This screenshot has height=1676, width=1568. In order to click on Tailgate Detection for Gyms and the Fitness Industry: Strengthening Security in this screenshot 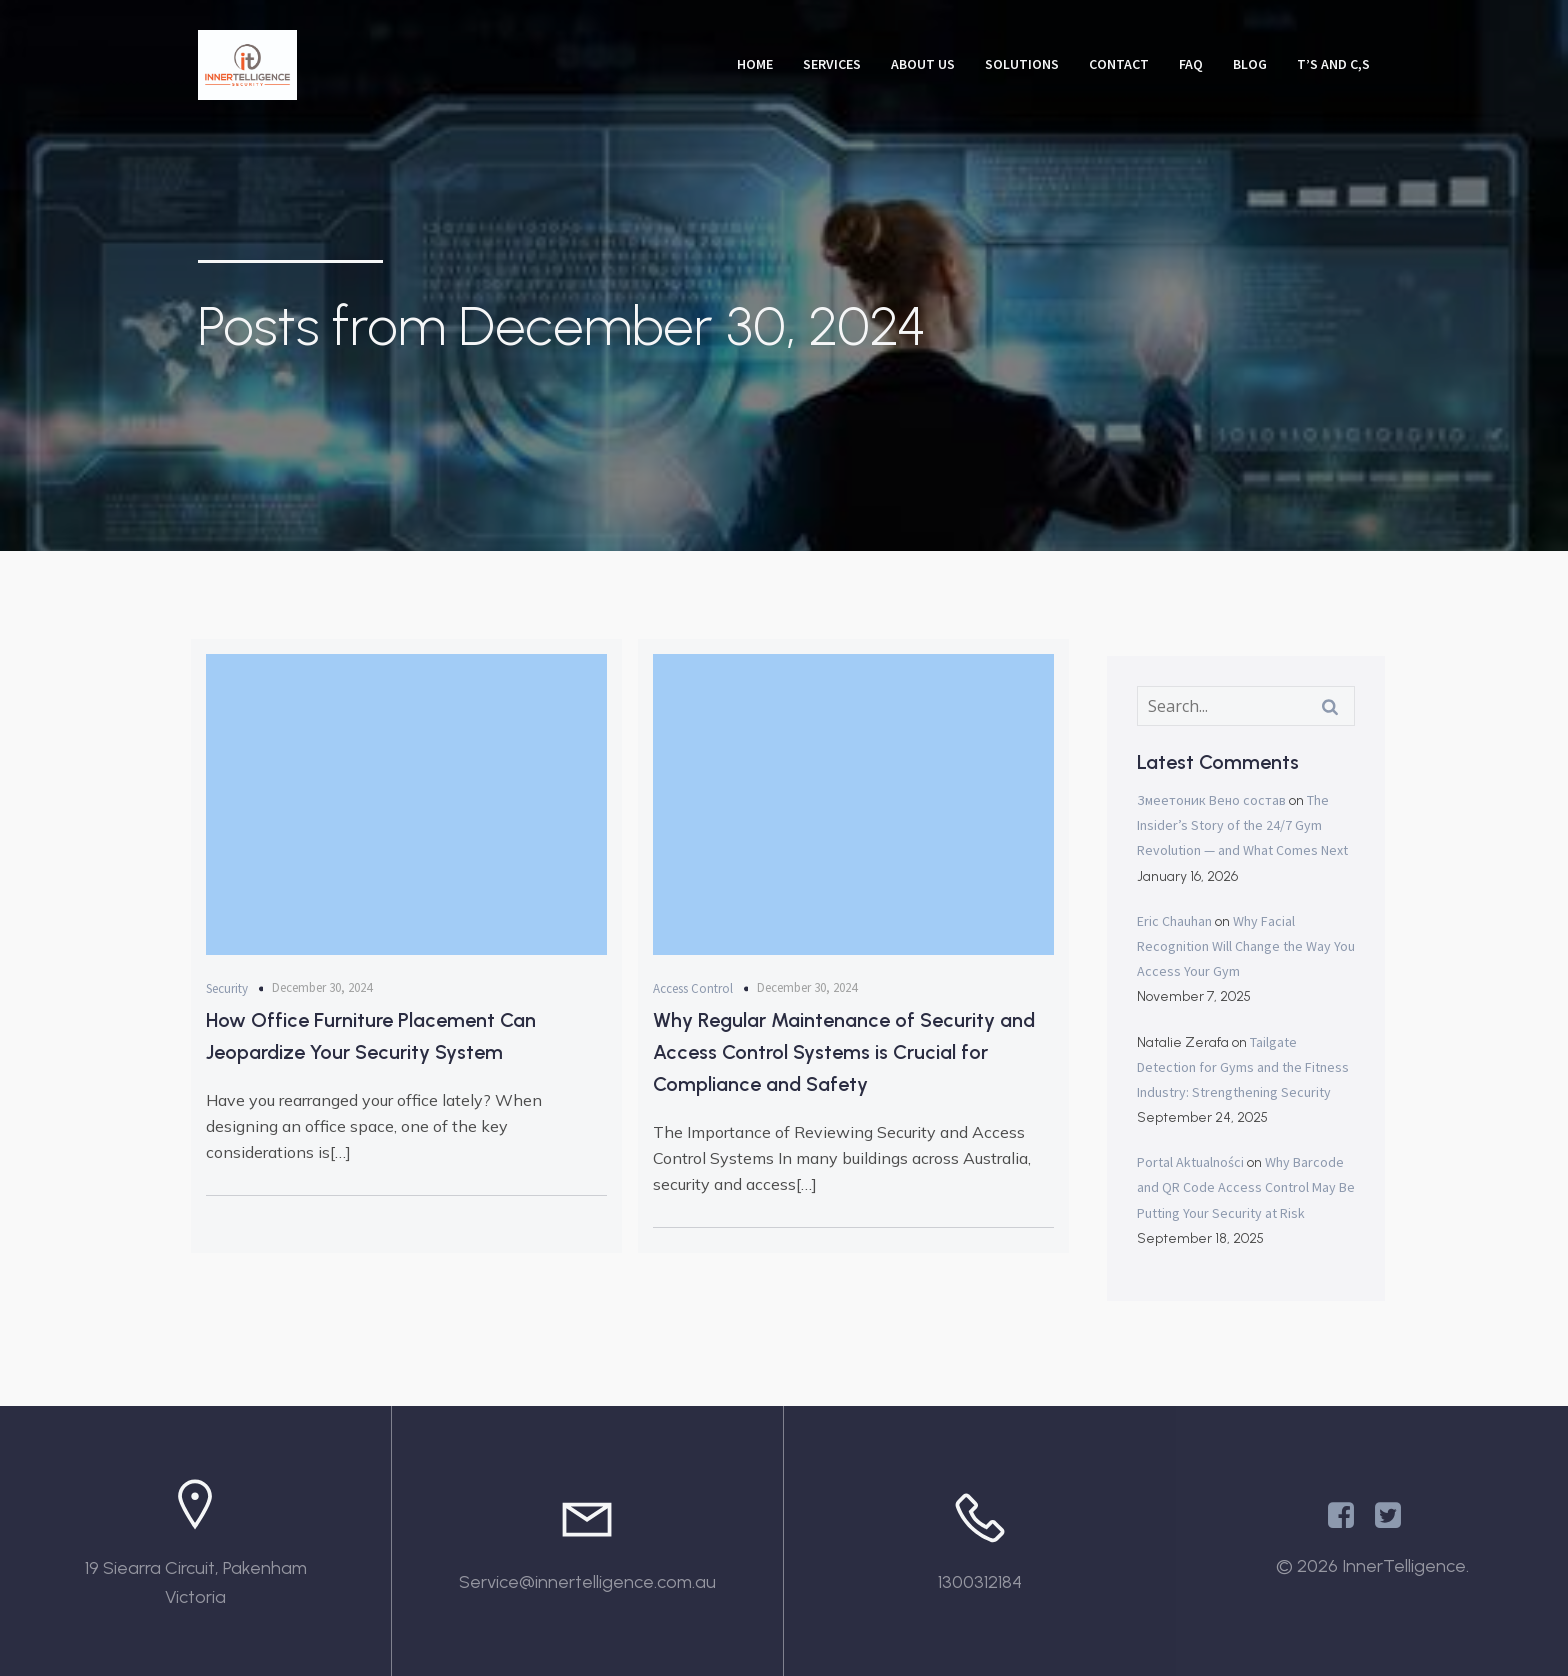, I will do `click(1243, 1067)`.